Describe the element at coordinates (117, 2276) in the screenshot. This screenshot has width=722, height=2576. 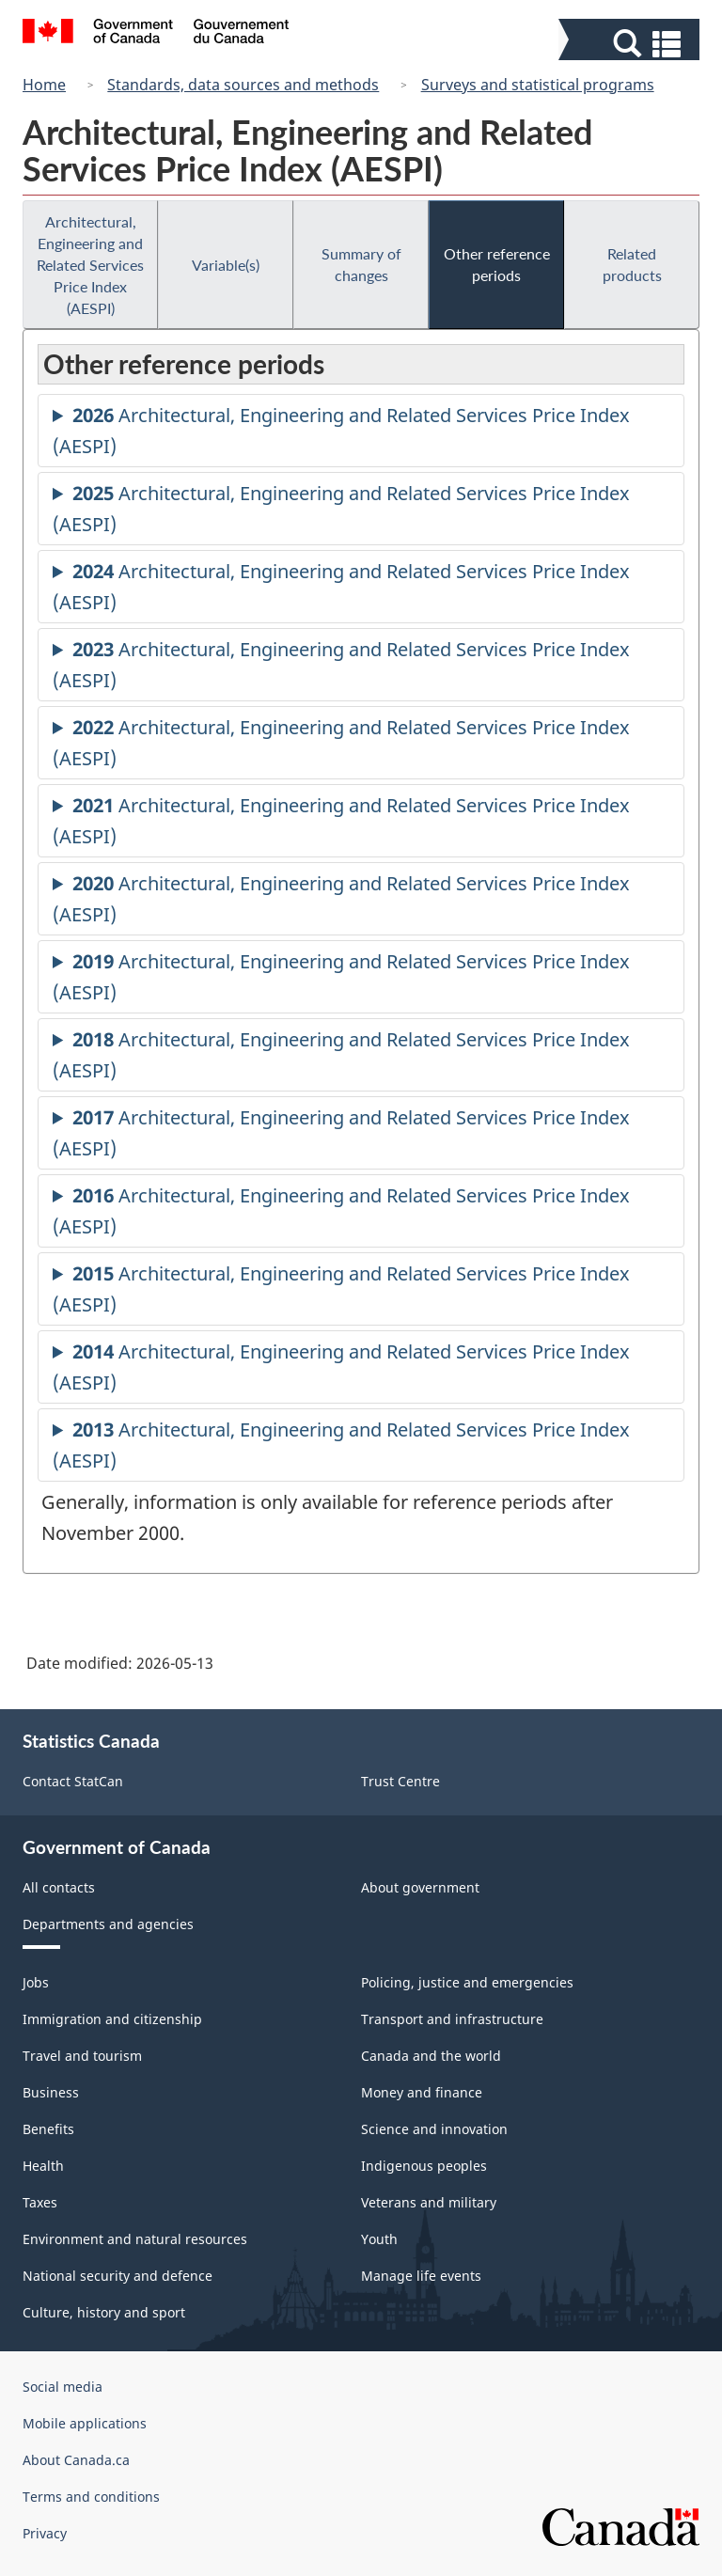
I see `National security and defence` at that location.